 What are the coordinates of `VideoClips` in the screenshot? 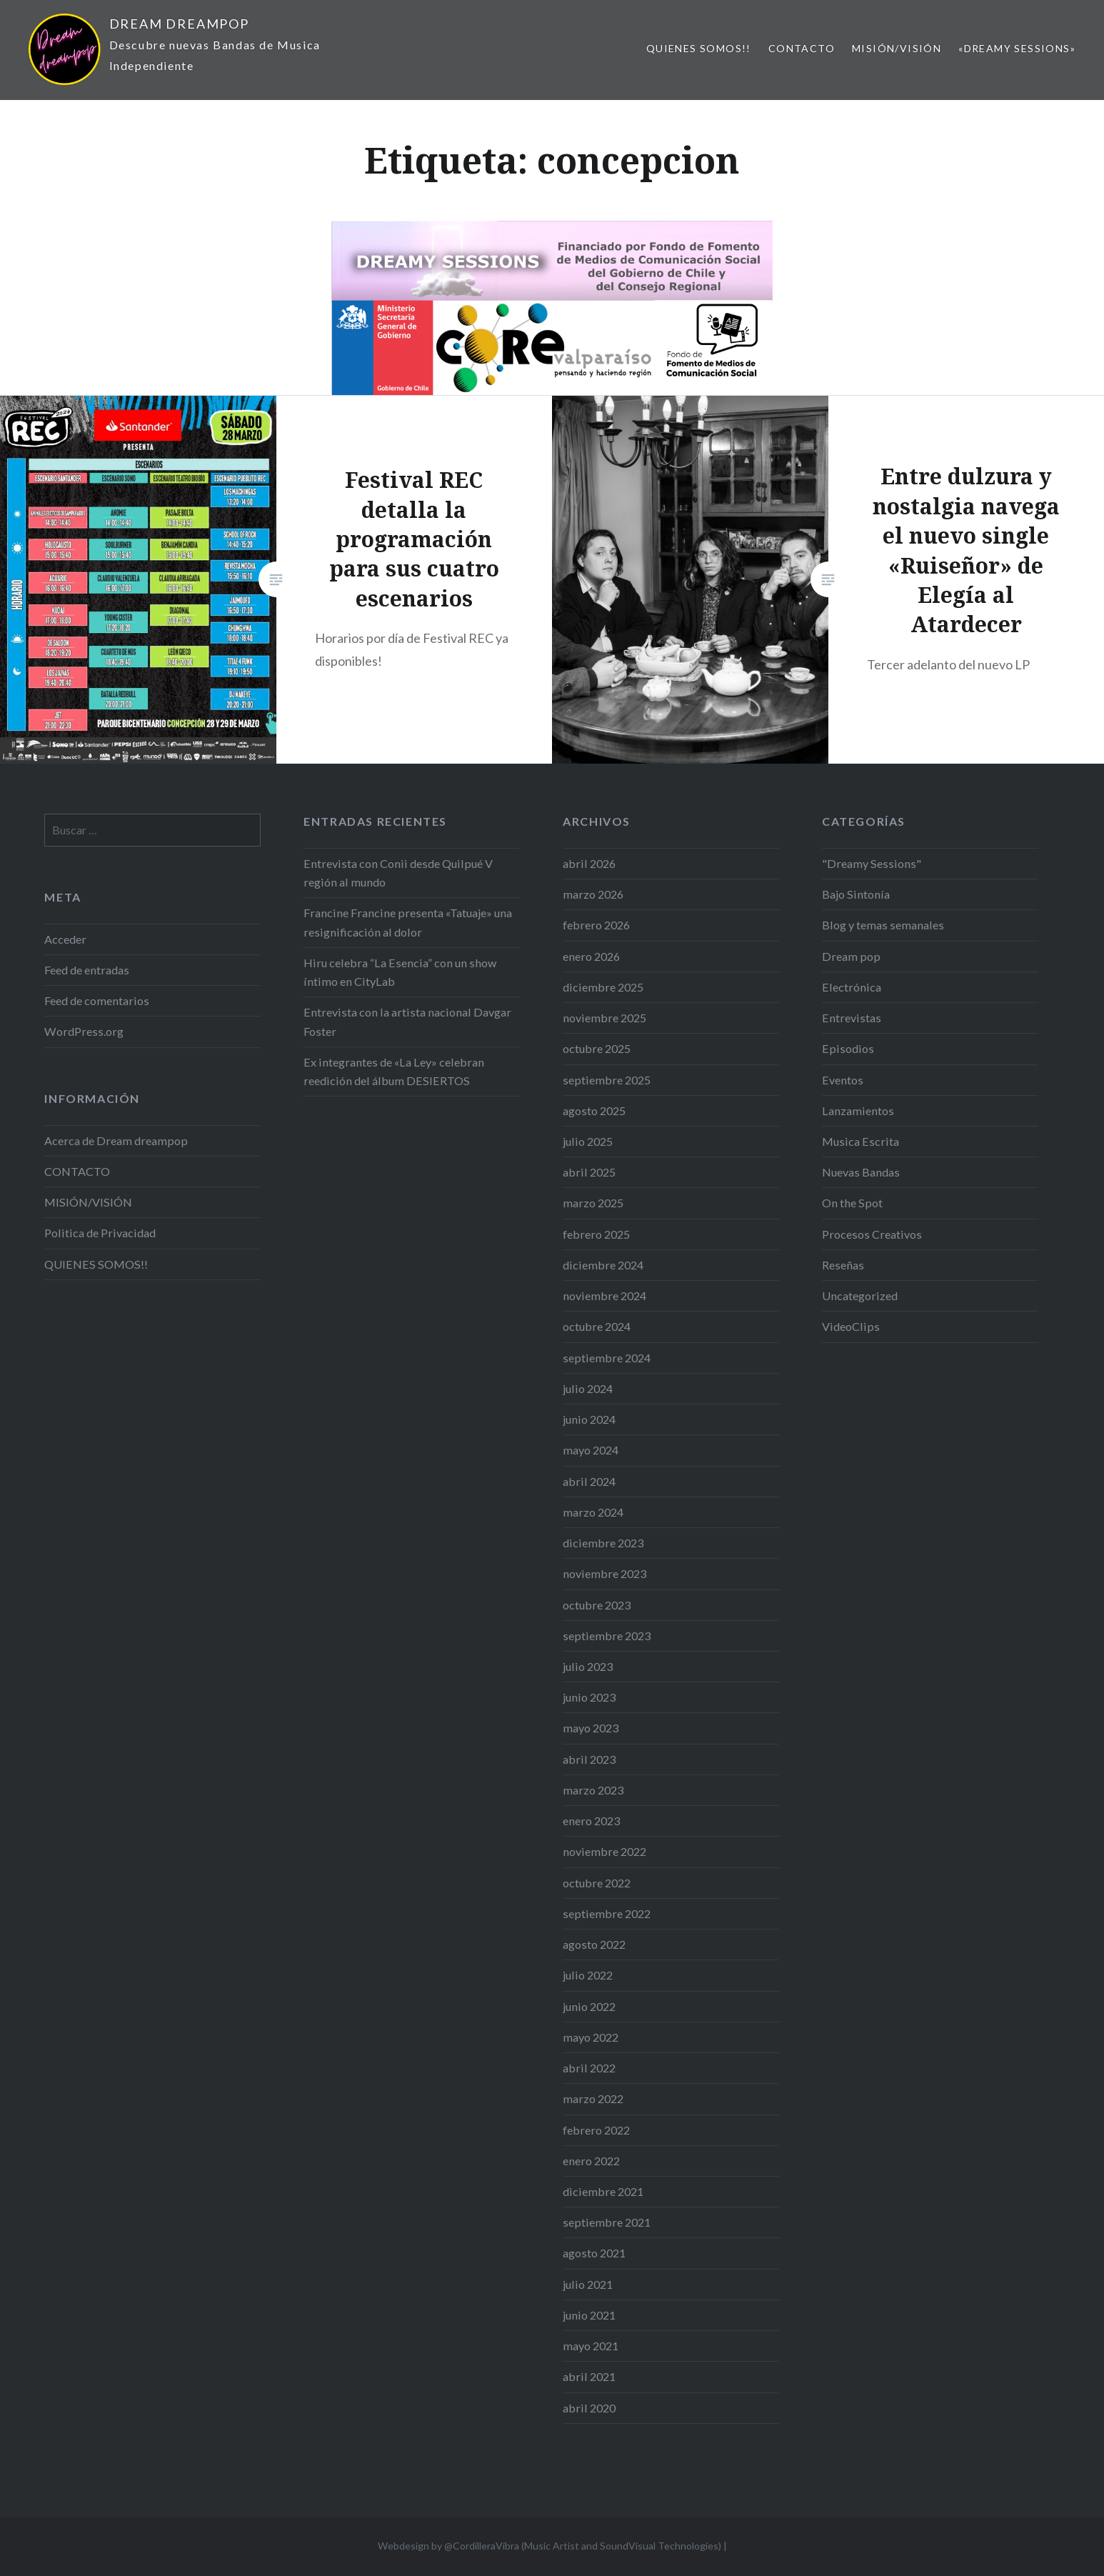 It's located at (851, 1326).